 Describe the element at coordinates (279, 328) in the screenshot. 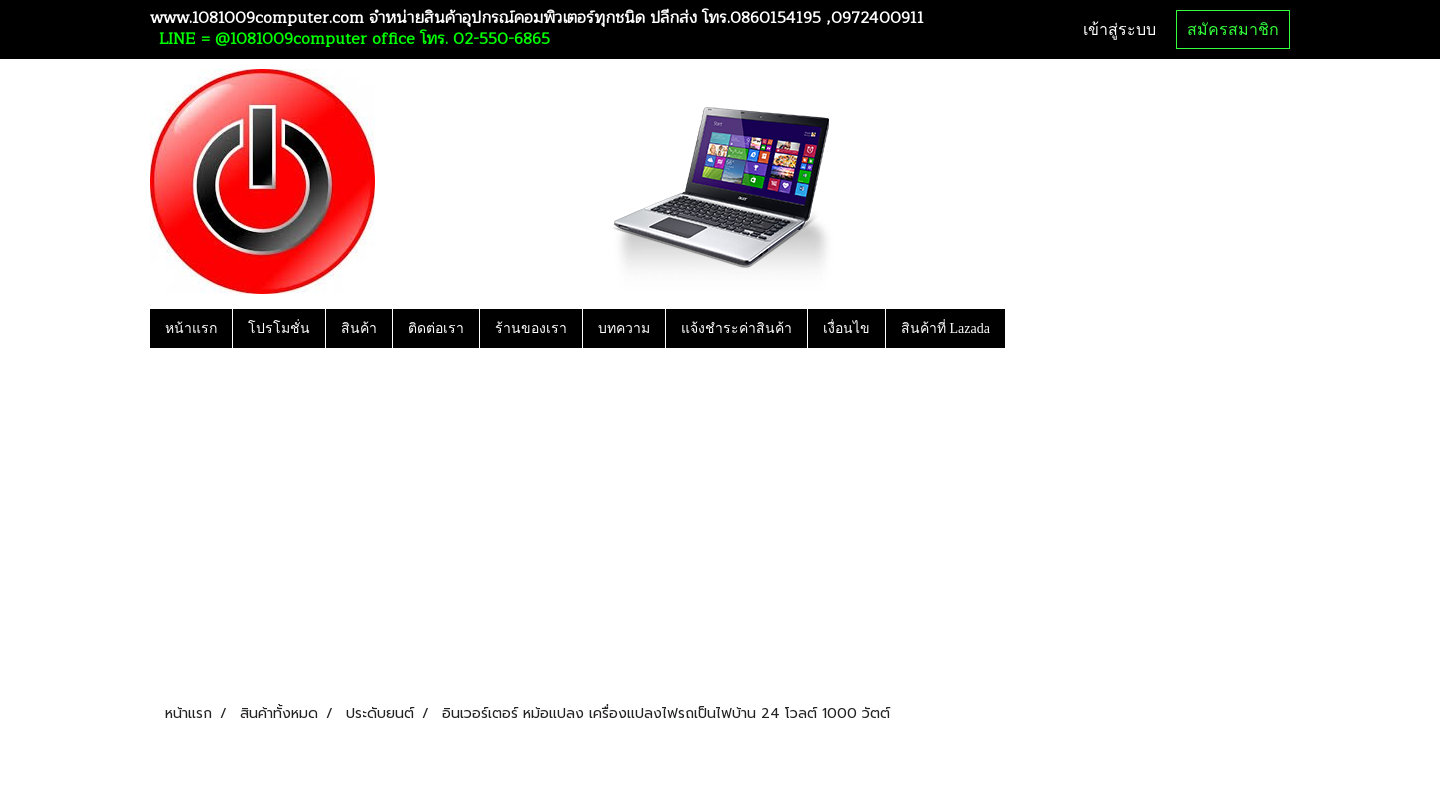

I see `โปรโมชั่น` at that location.